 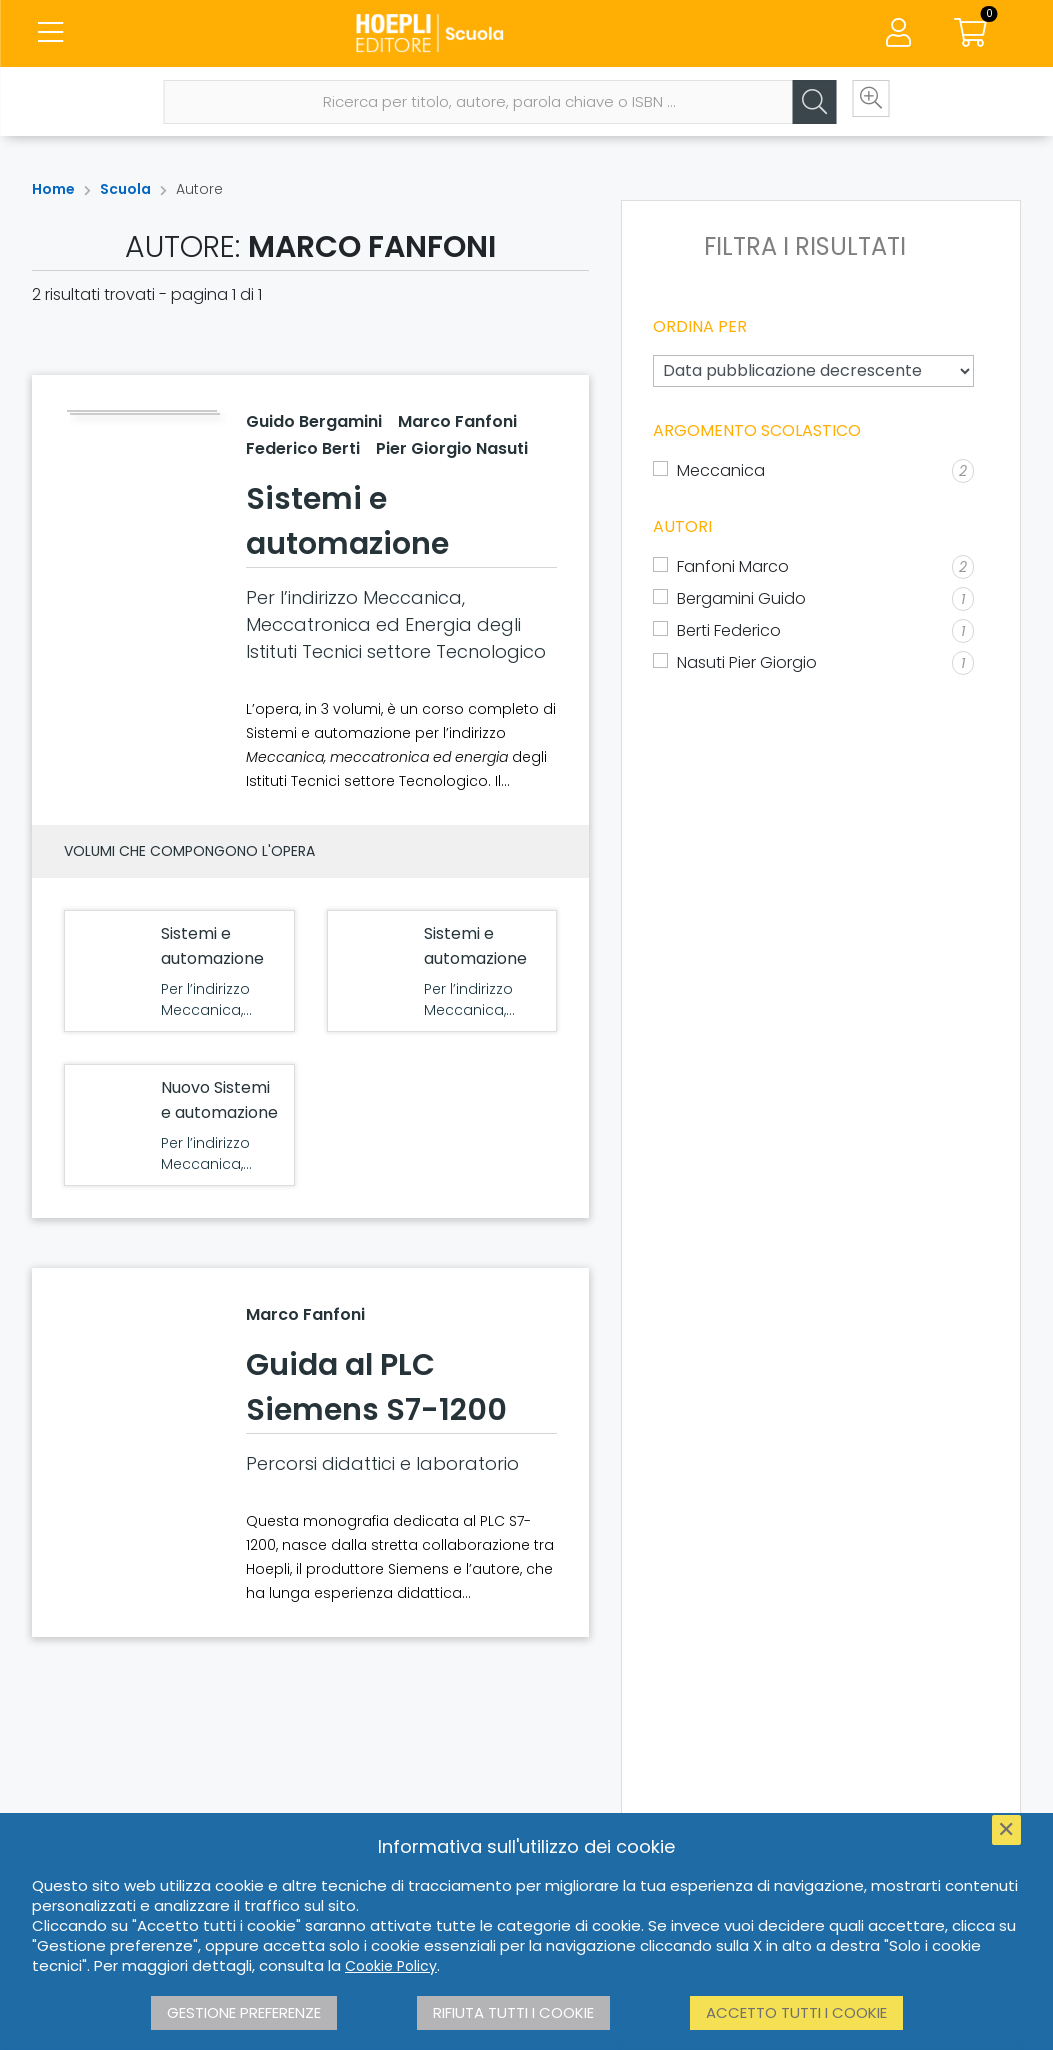 I want to click on Gestione preferenze [button], so click(x=244, y=2012).